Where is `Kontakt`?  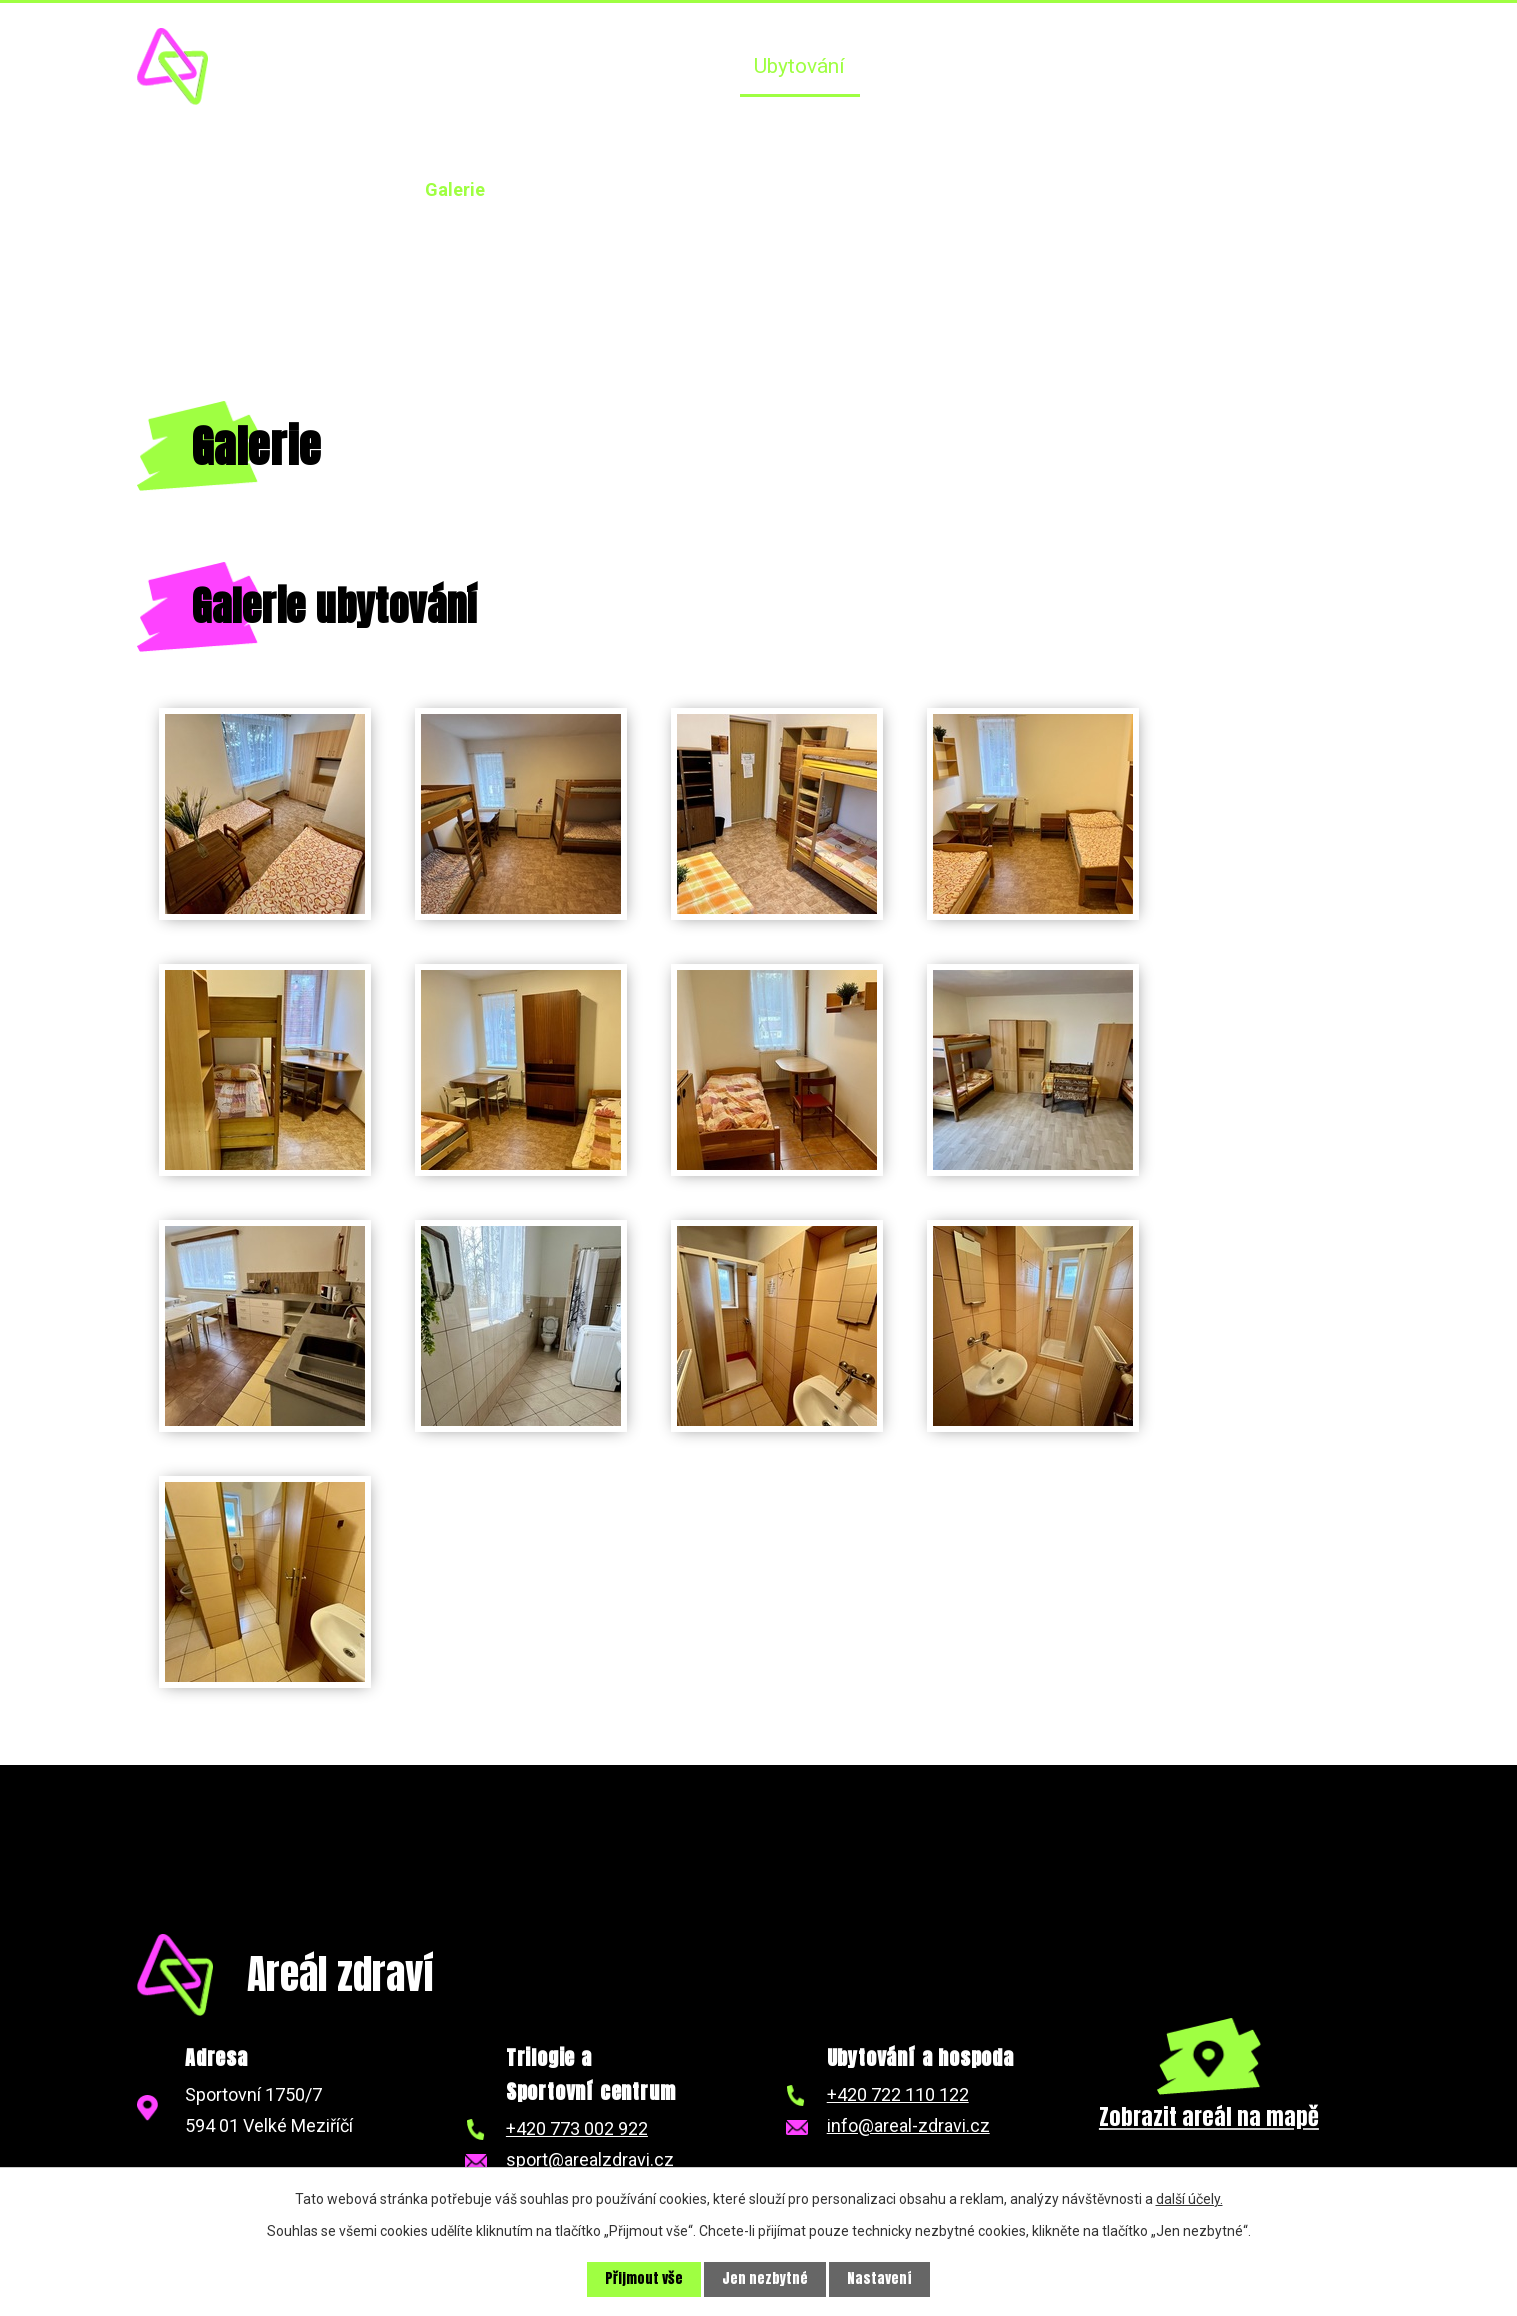 Kontakt is located at coordinates (1330, 66).